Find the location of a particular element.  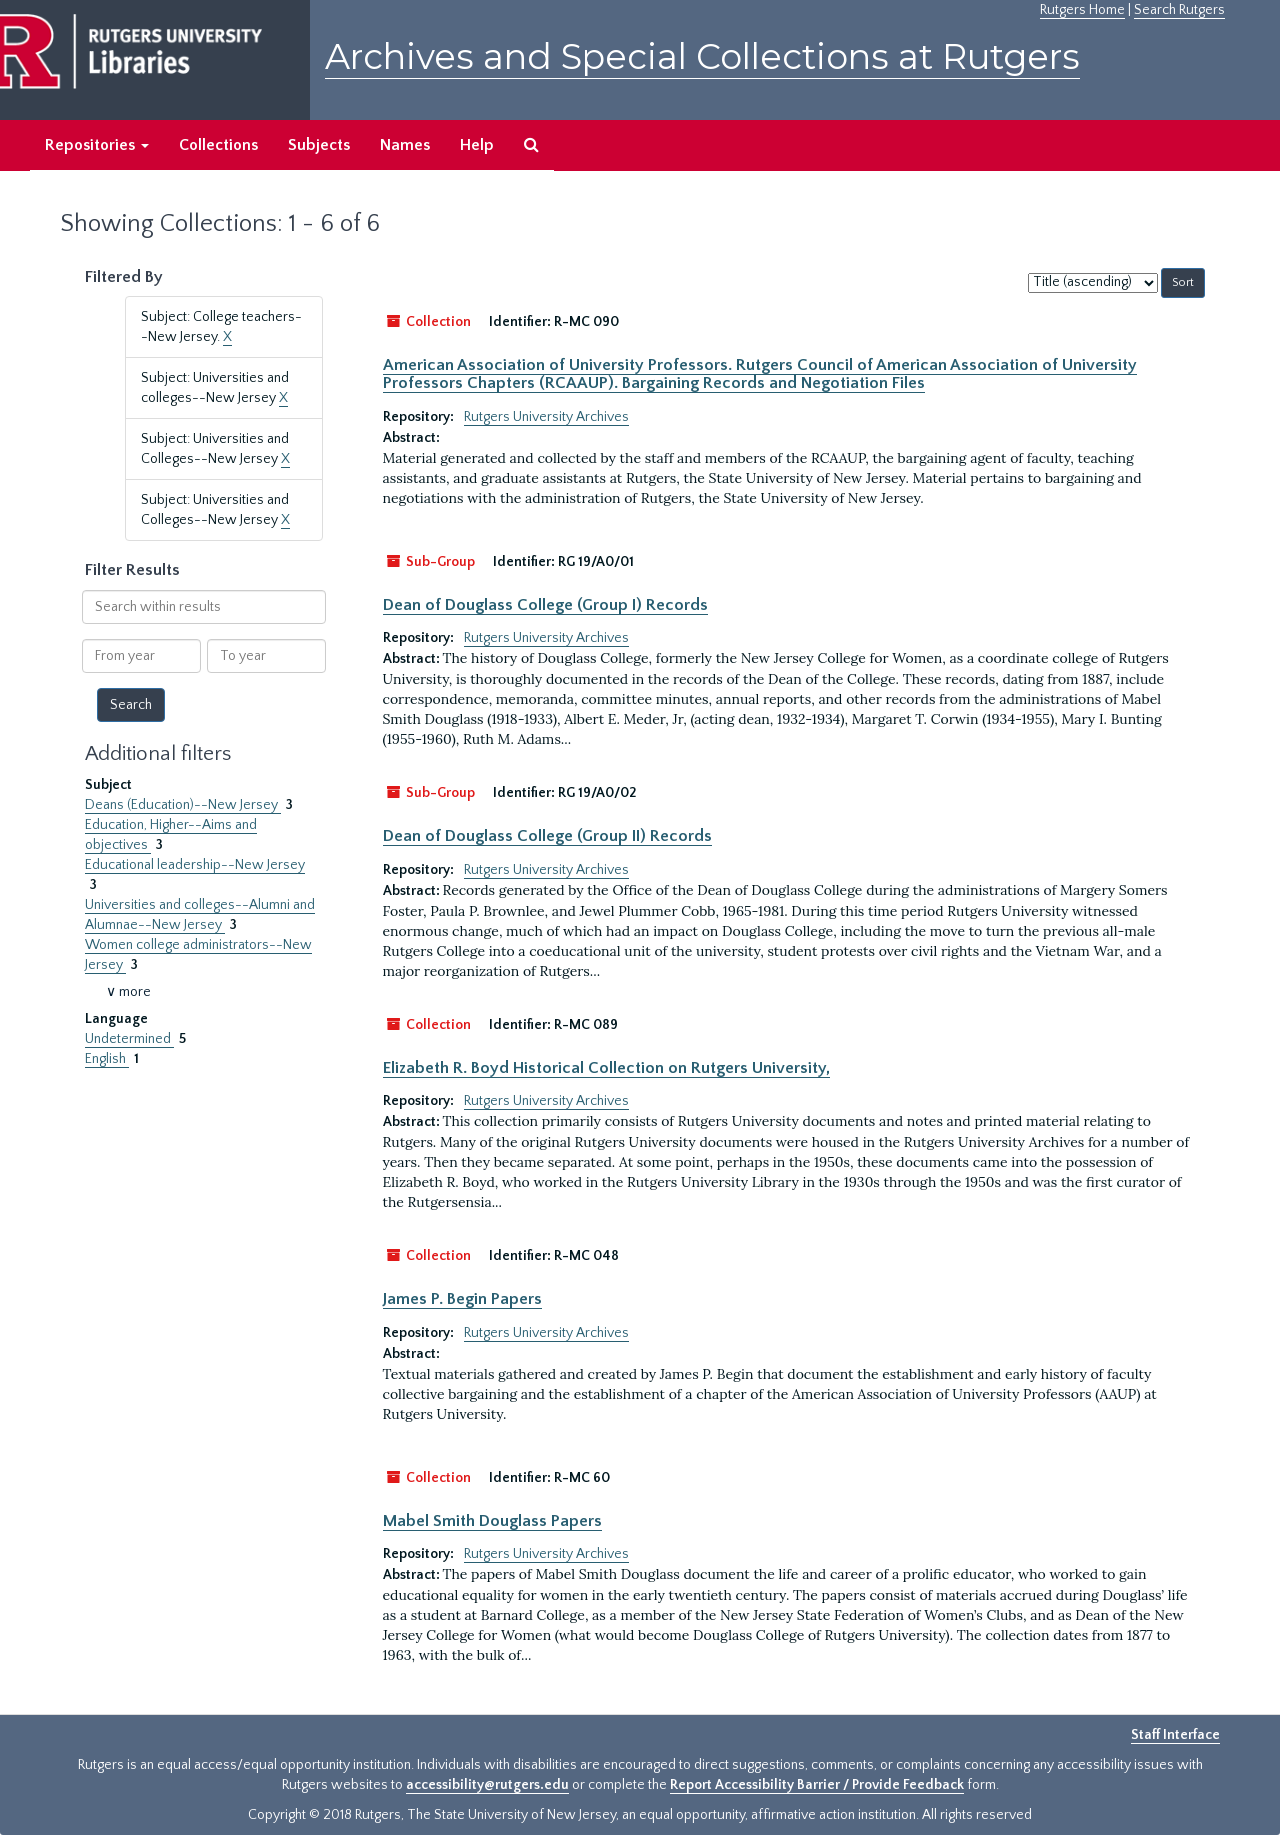

Search Rutgers is located at coordinates (1179, 10).